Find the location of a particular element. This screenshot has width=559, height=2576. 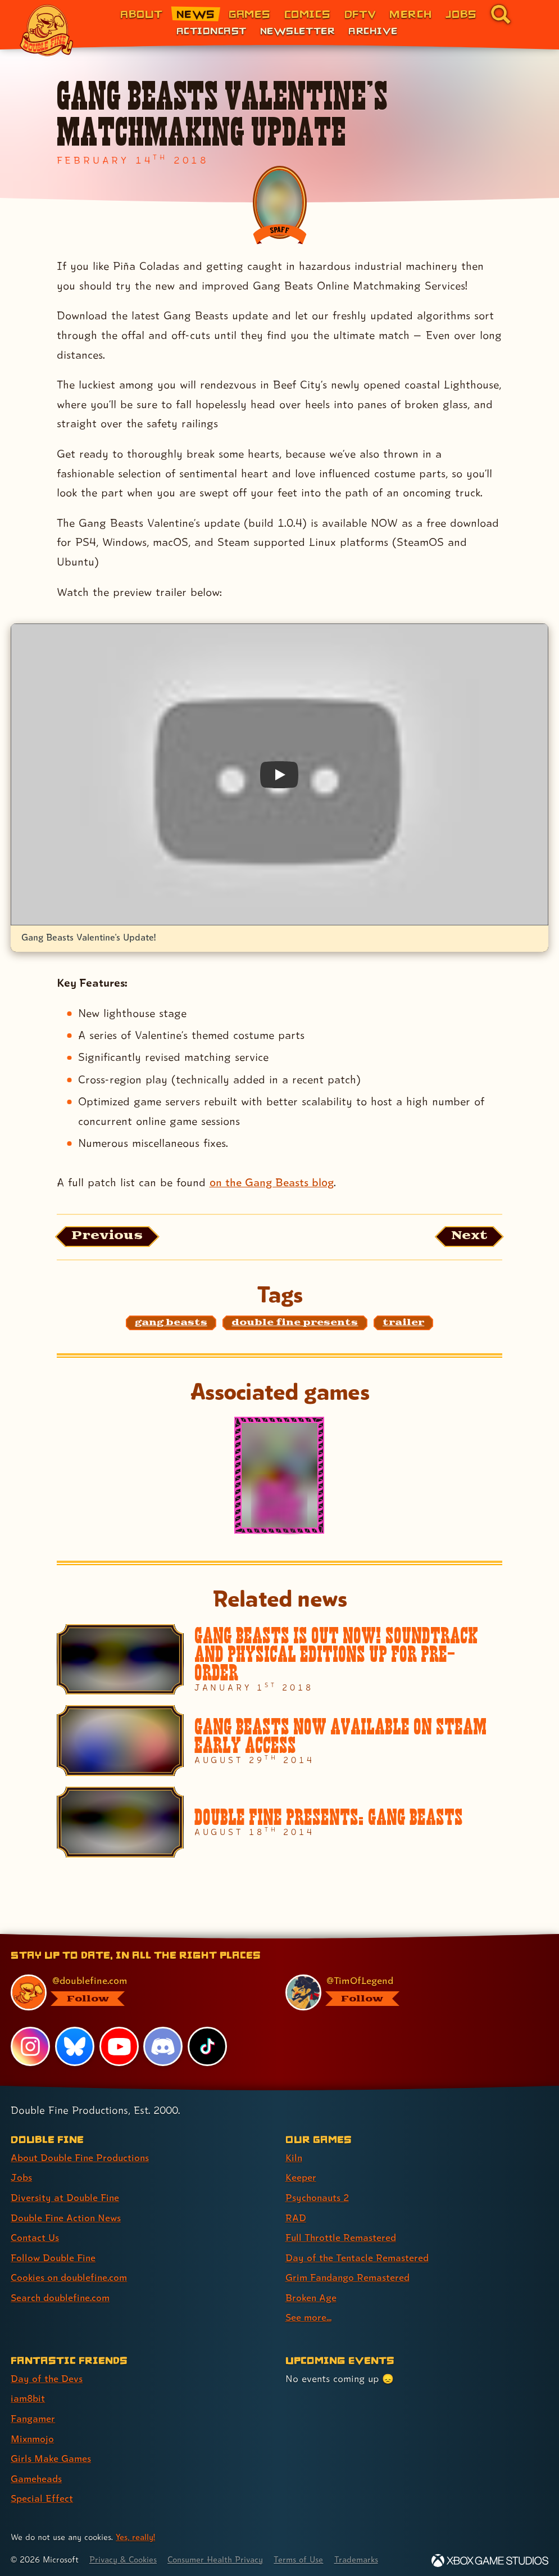

[@timoflegend.bsky.social, visit Tim Schafer's profile on BlueSky] is located at coordinates (410, 1993).